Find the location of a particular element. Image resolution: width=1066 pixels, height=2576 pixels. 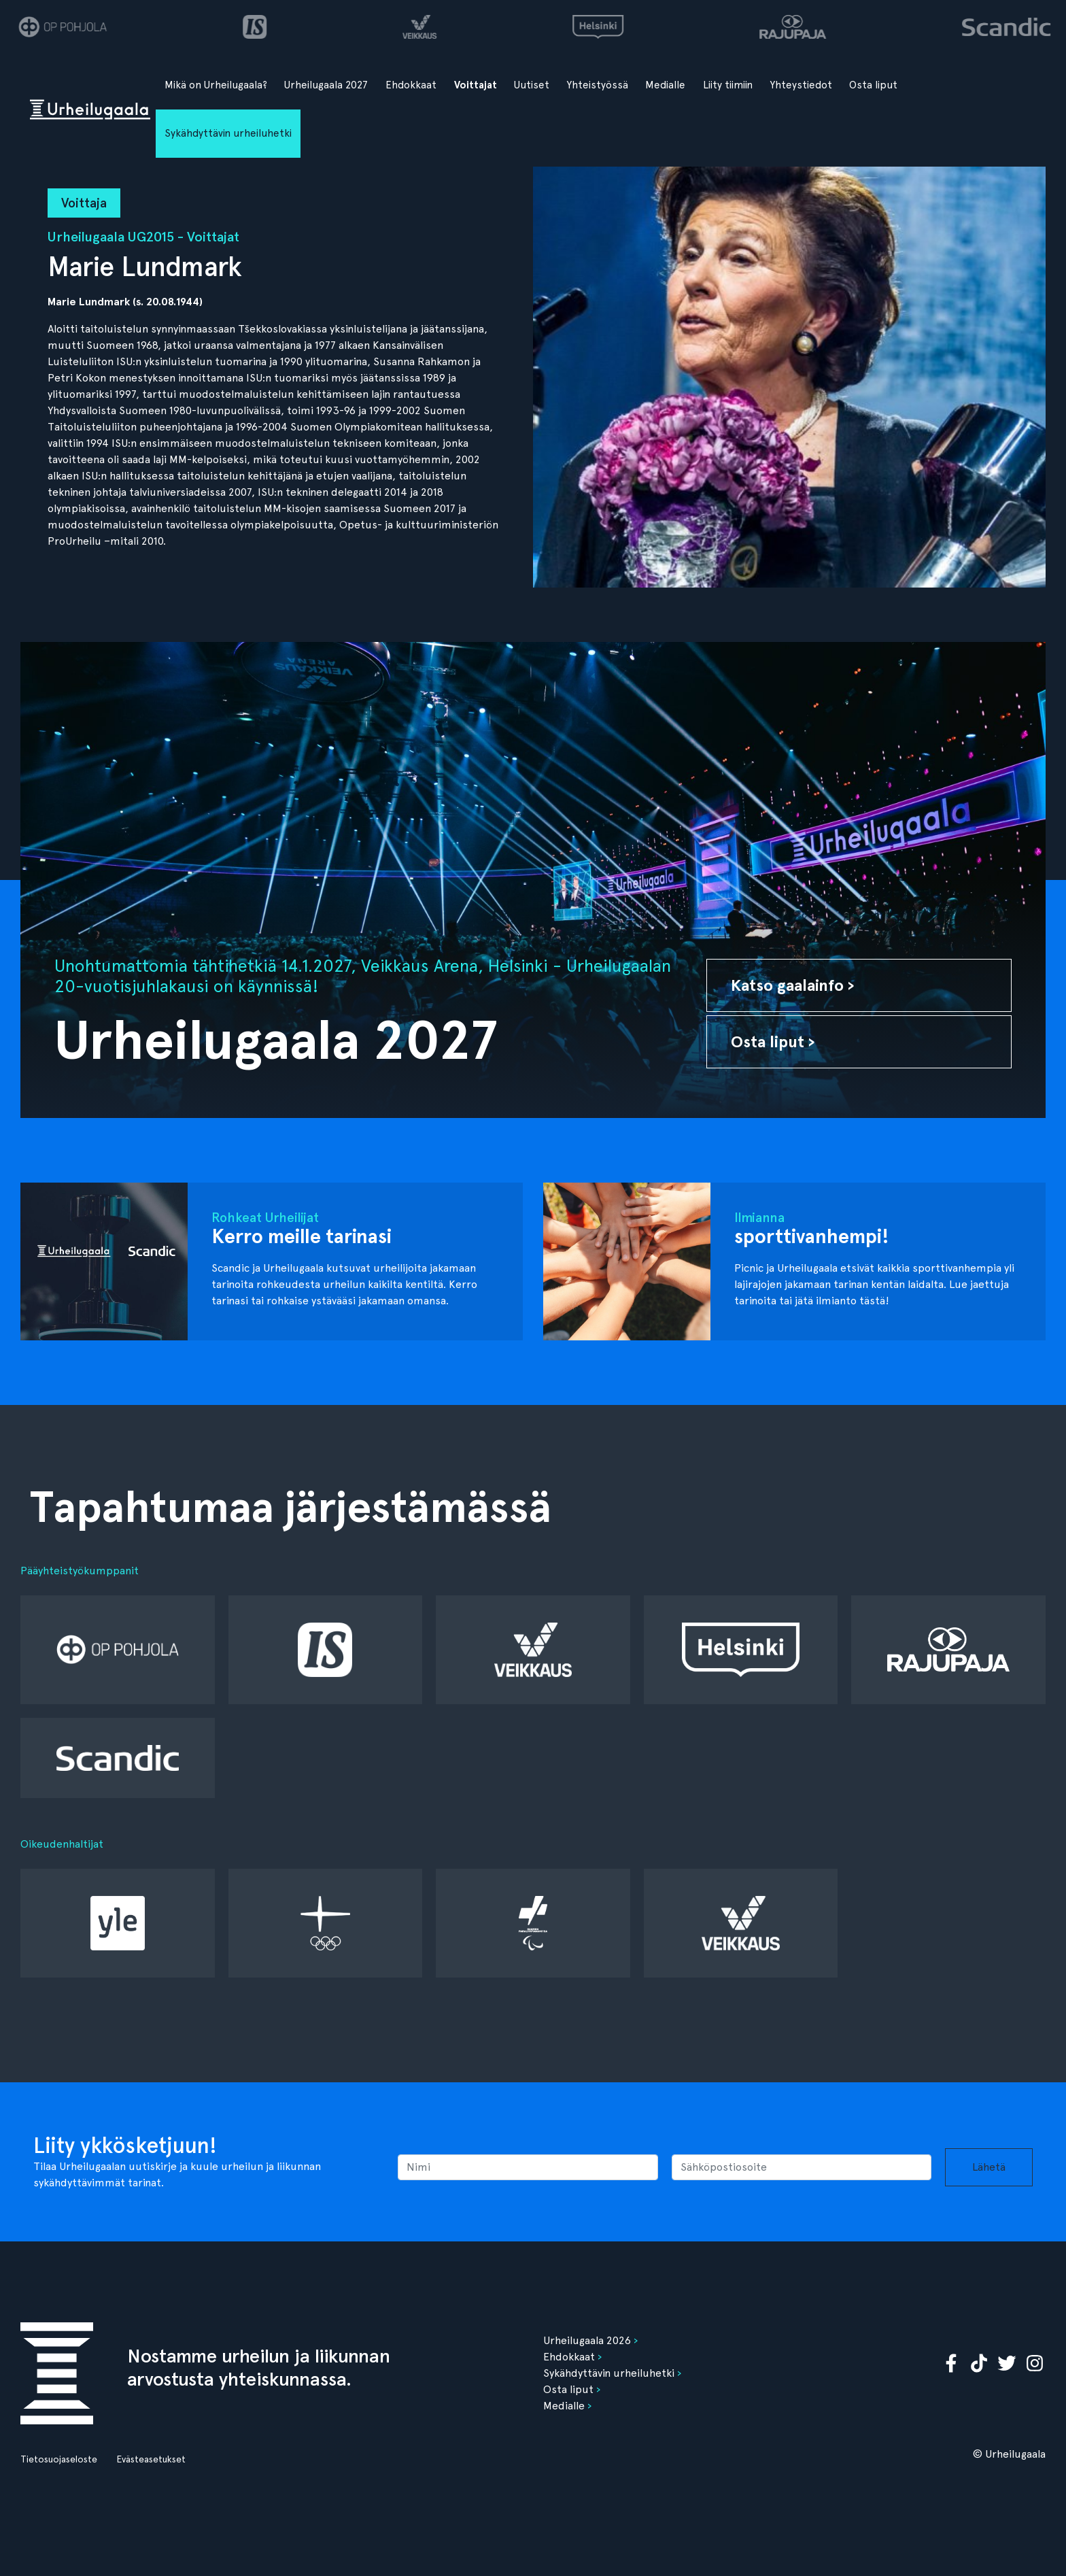

Lähetä is located at coordinates (988, 2166).